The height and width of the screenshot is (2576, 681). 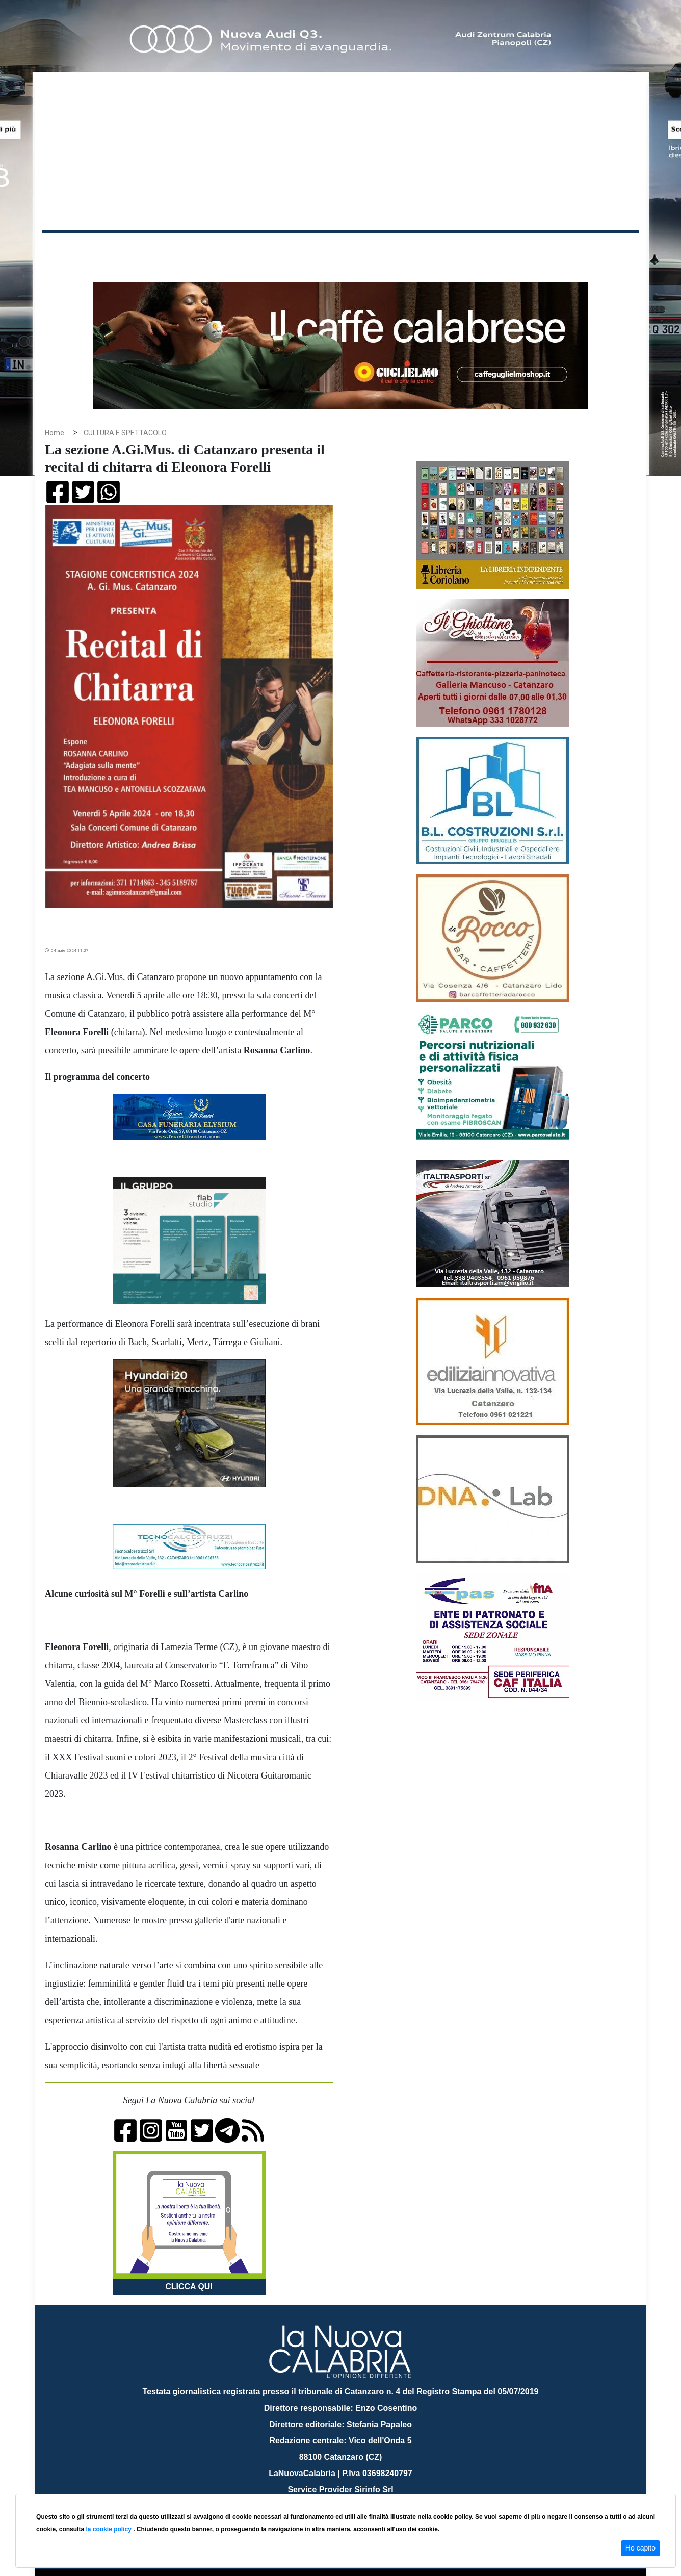 What do you see at coordinates (303, 249) in the screenshot?
I see `Economia` at bounding box center [303, 249].